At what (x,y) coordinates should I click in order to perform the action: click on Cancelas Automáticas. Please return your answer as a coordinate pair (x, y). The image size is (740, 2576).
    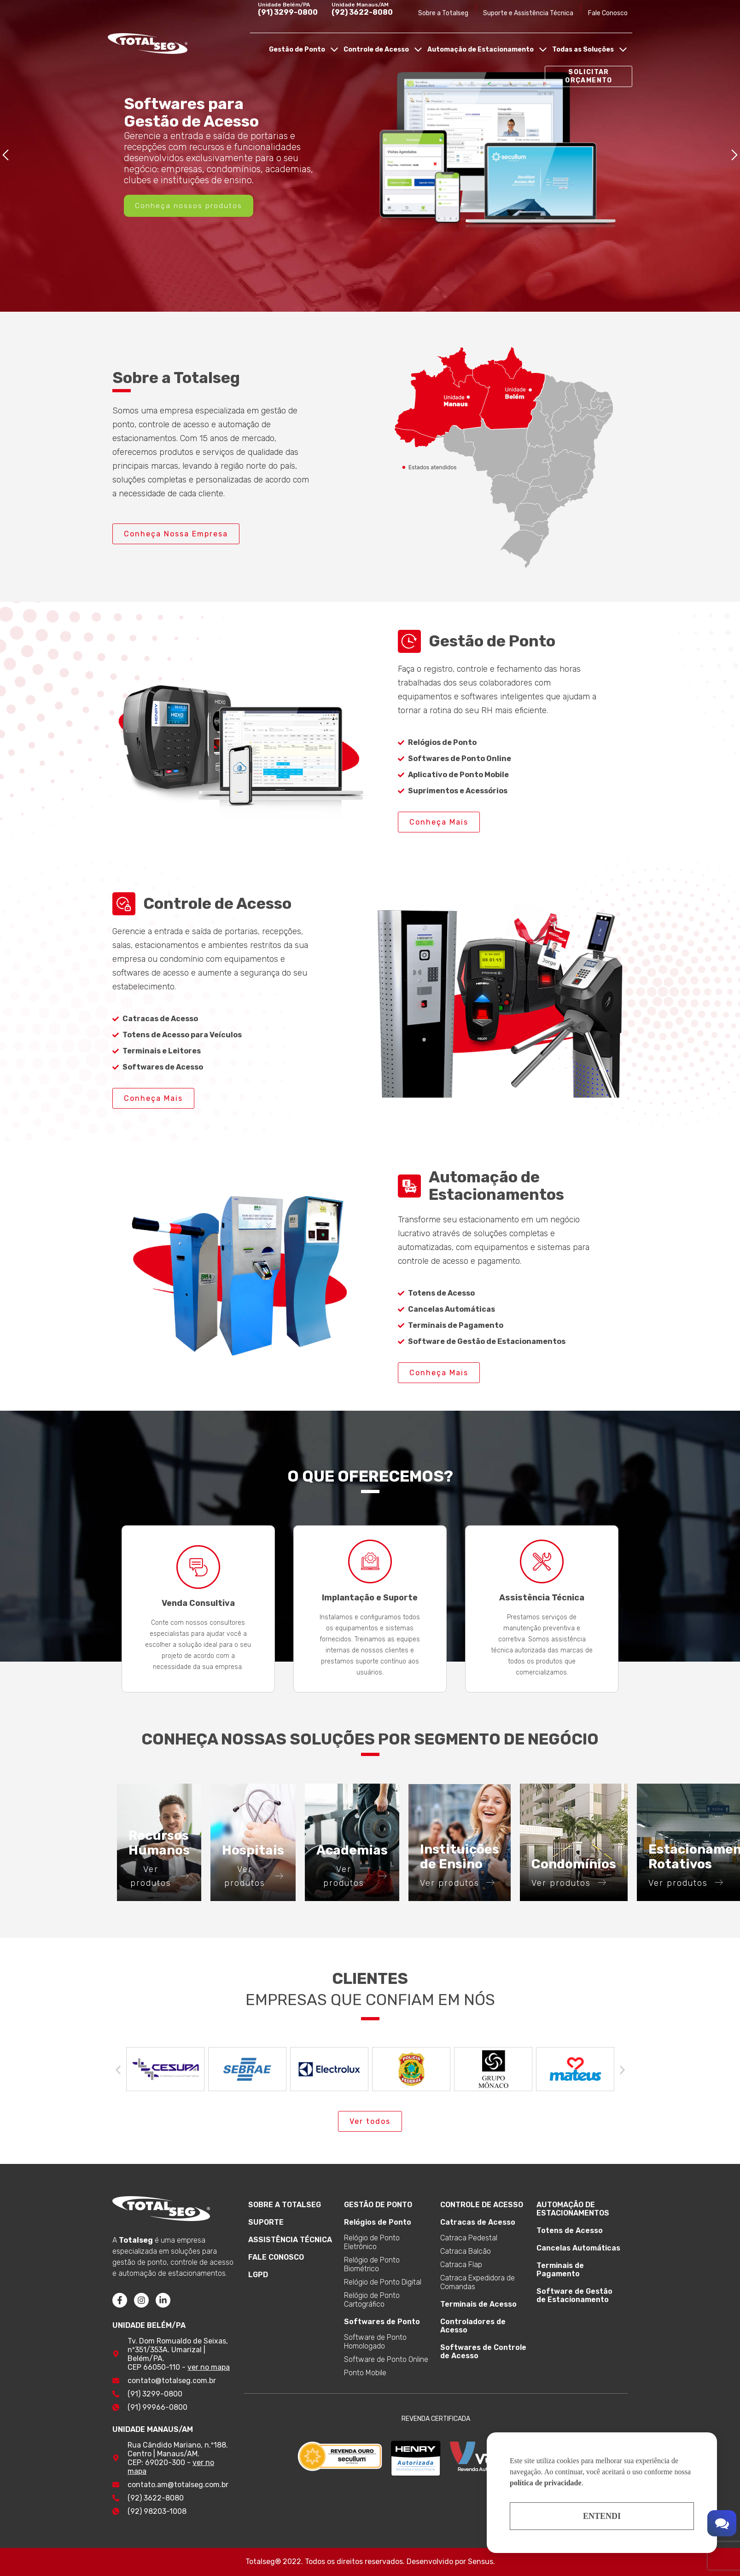
    Looking at the image, I should click on (578, 2248).